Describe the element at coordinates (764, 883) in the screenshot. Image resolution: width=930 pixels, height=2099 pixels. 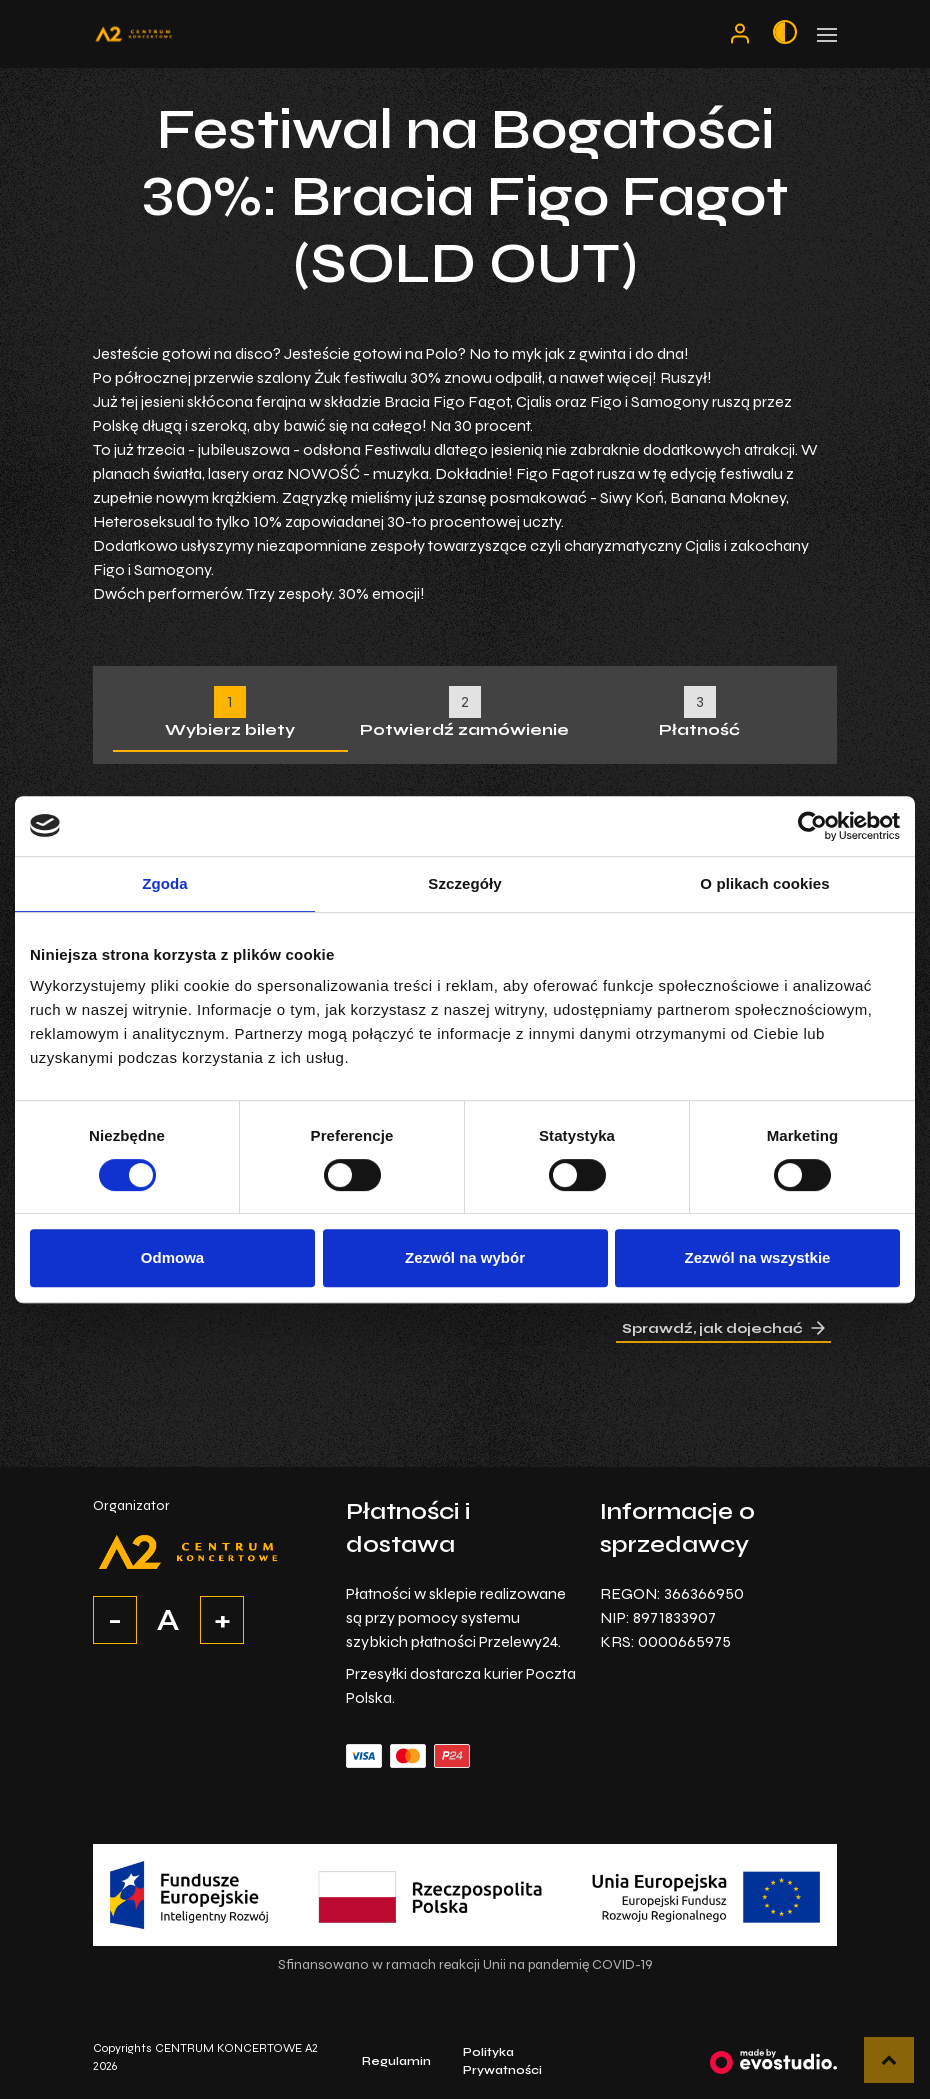
I see `O plikach cookies [tab]` at that location.